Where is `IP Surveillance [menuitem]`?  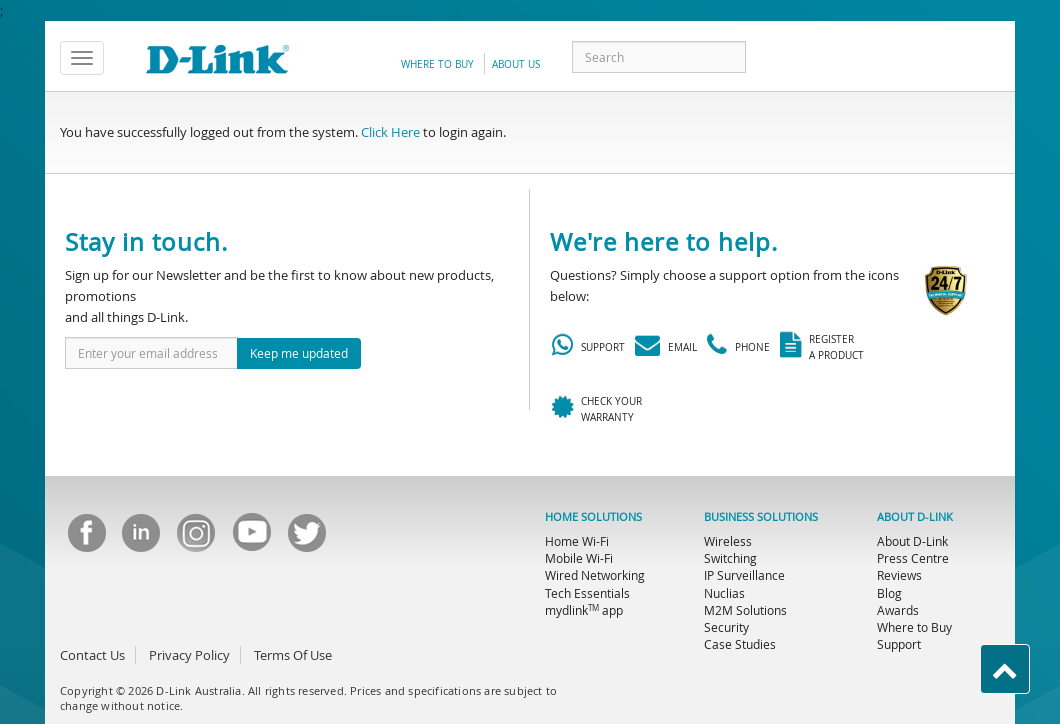 IP Surveillance [menuitem] is located at coordinates (744, 575).